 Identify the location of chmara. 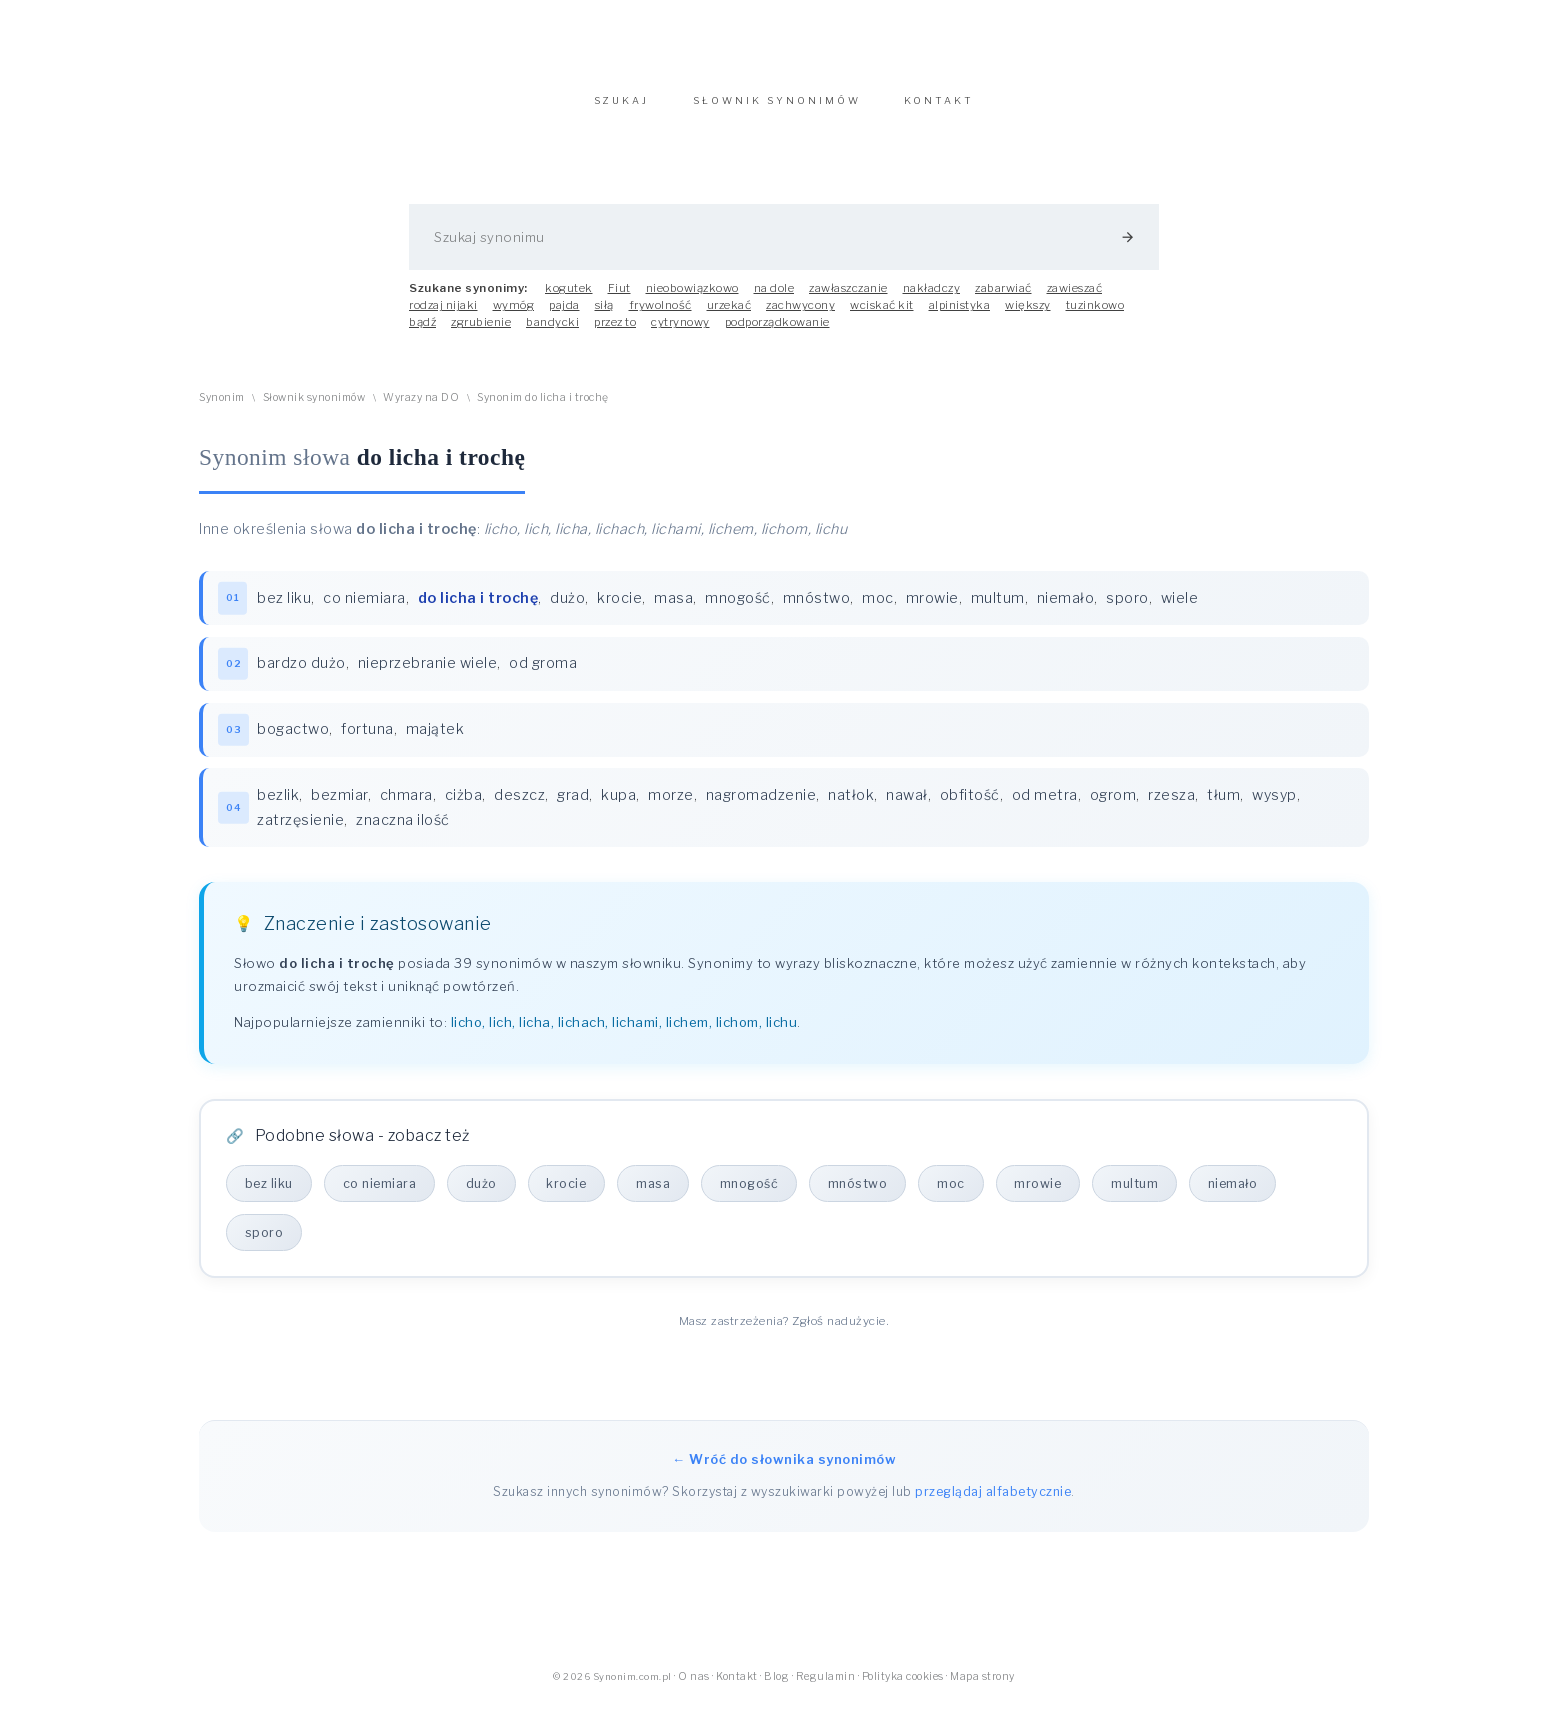
(407, 808).